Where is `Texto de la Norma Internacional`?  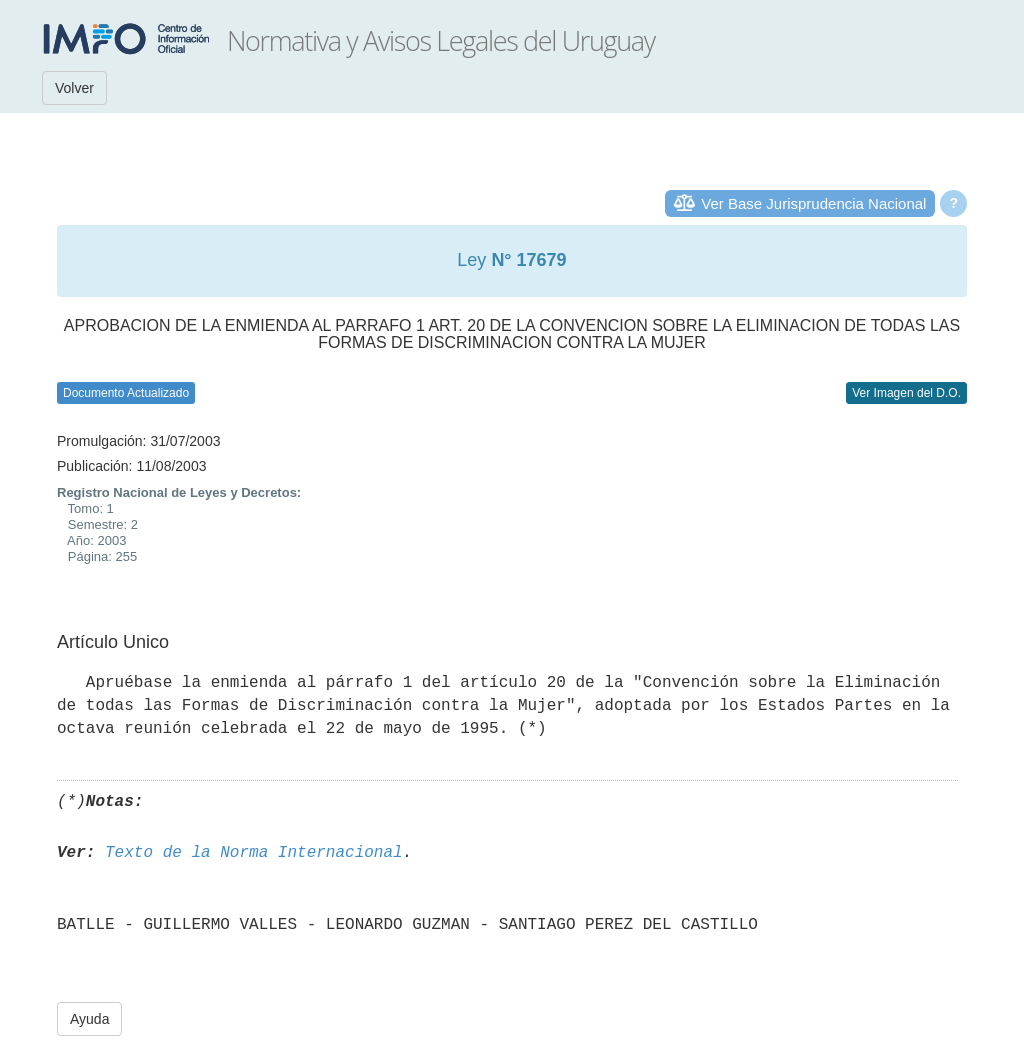 Texto de la Norma Internacional is located at coordinates (254, 853).